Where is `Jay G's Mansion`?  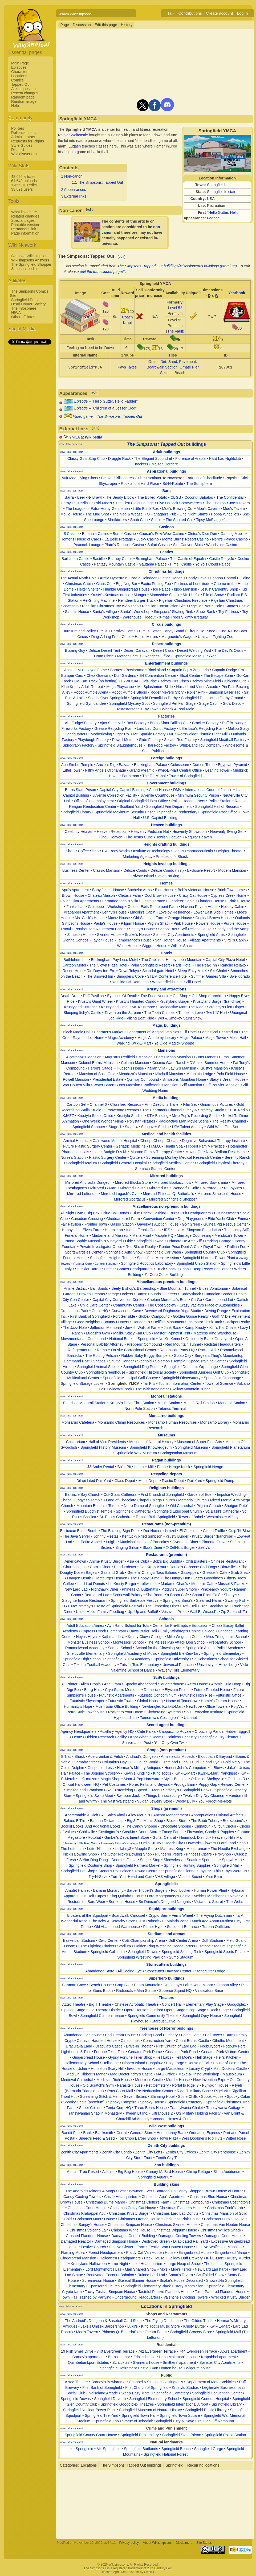
Jay G's Mansion is located at coordinates (182, 1068).